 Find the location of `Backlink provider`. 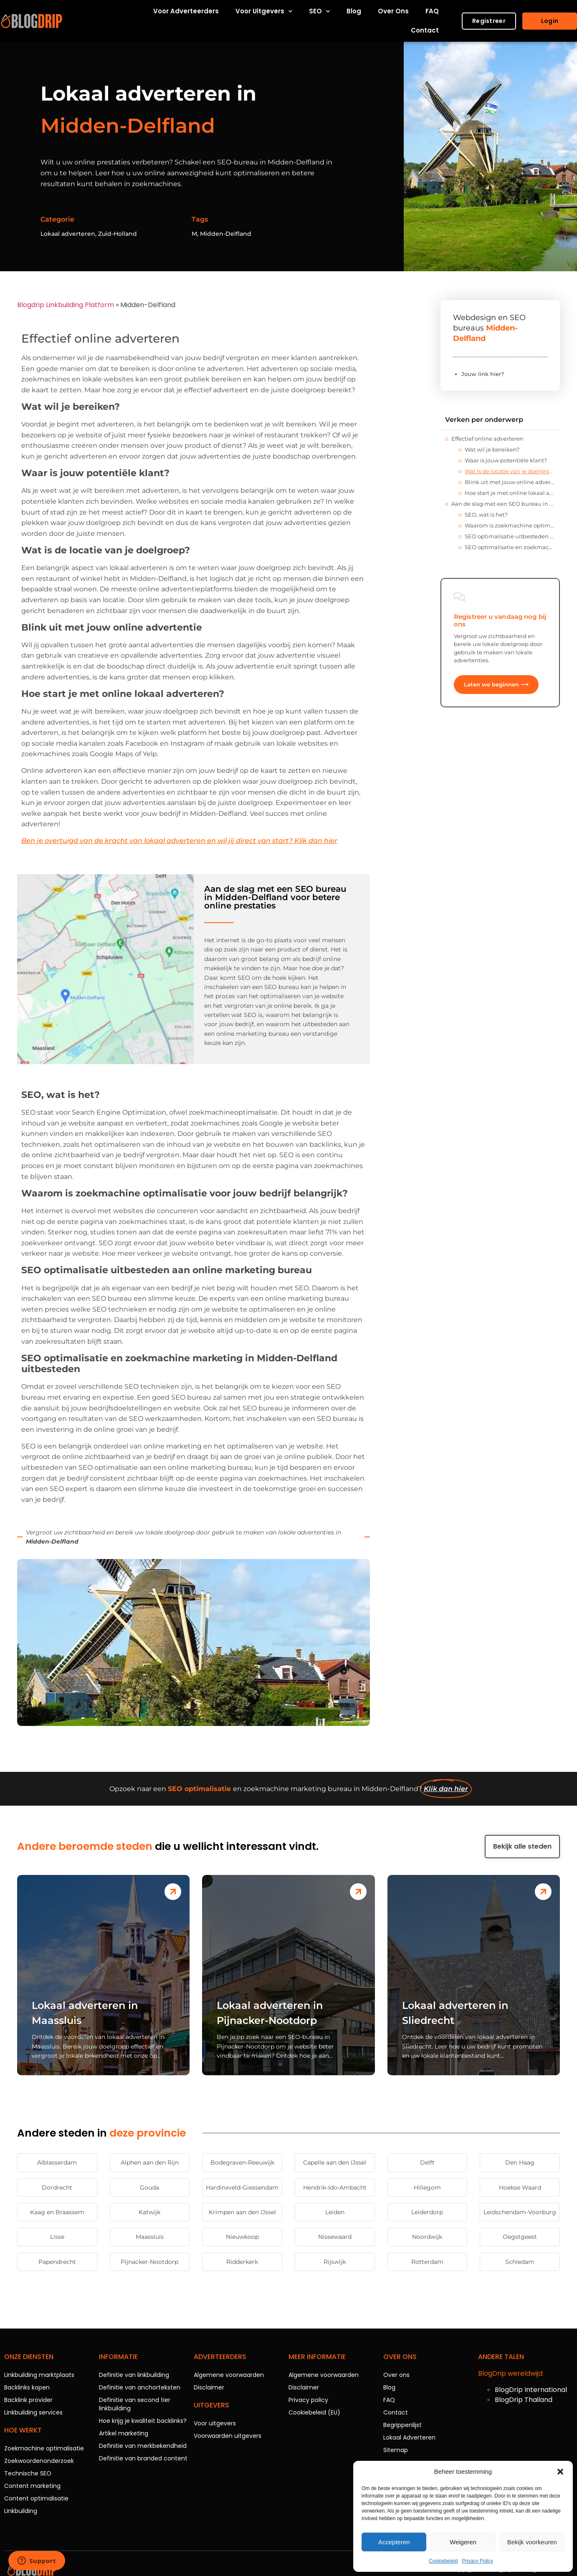

Backlink provider is located at coordinates (28, 2400).